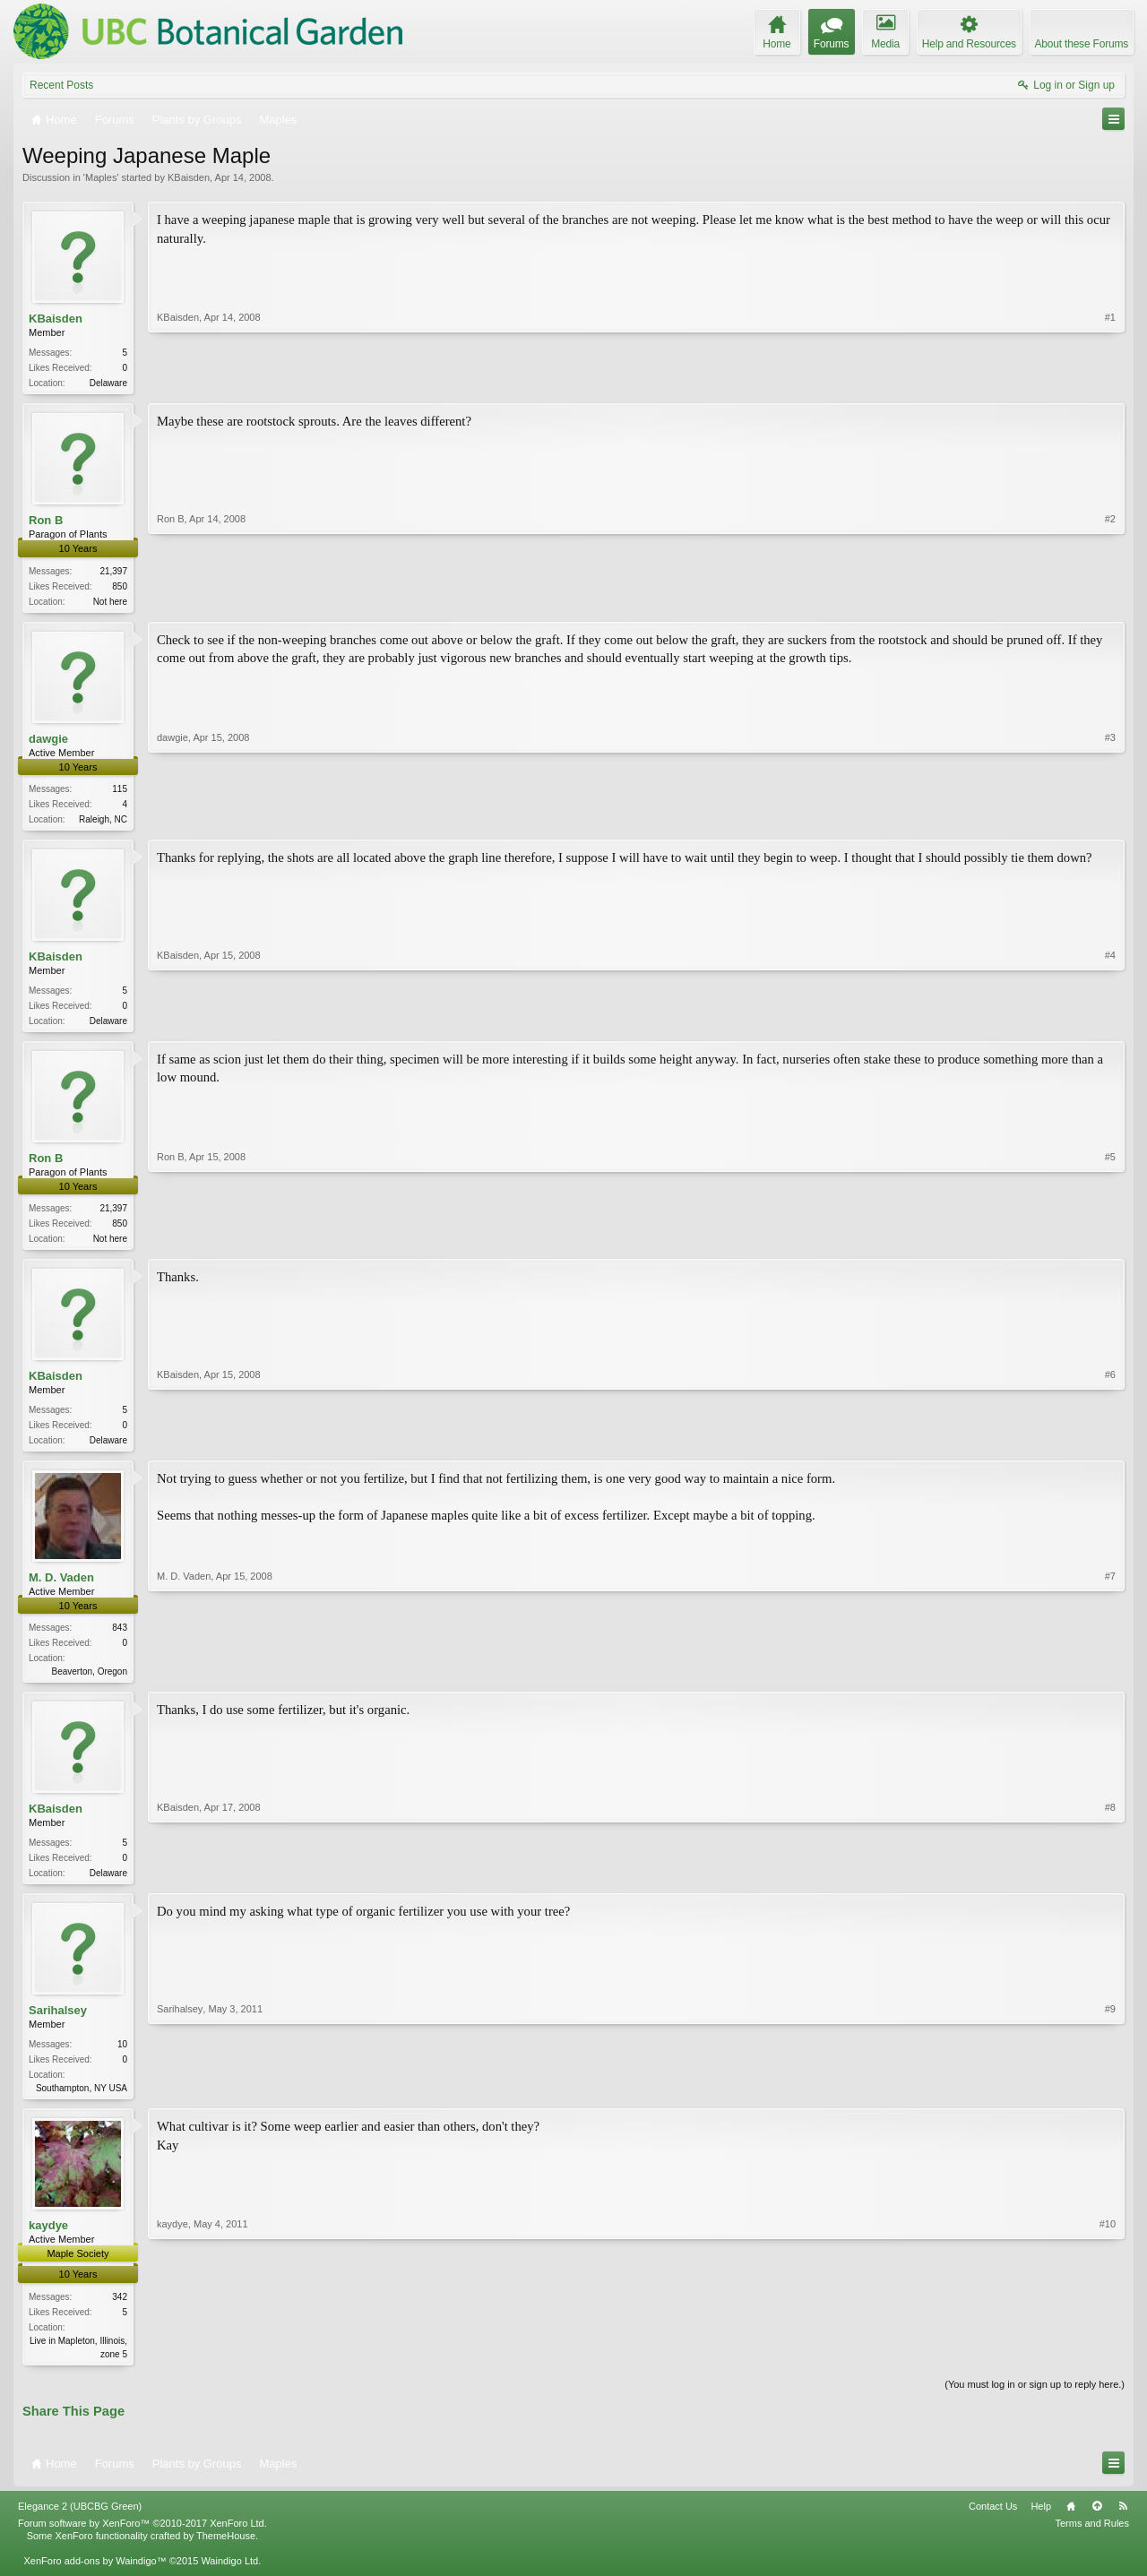  I want to click on Maples, so click(100, 177).